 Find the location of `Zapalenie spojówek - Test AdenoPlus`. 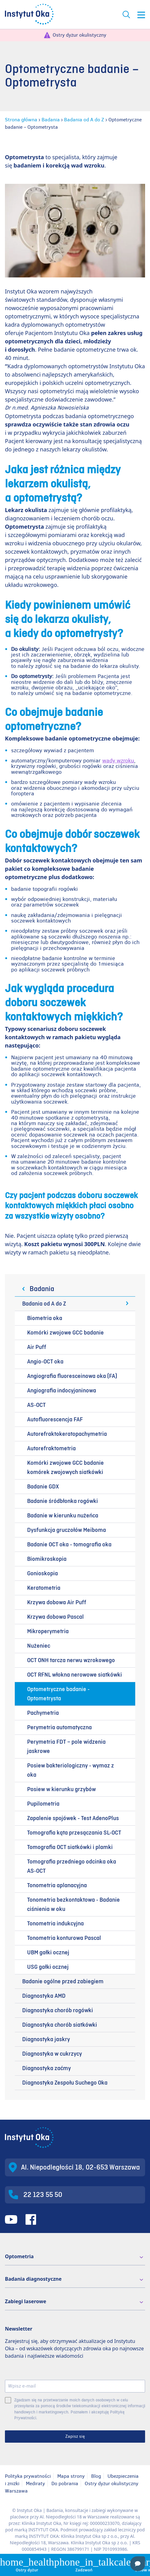

Zapalenie spojówek - Test AdenoPlus is located at coordinates (73, 1818).